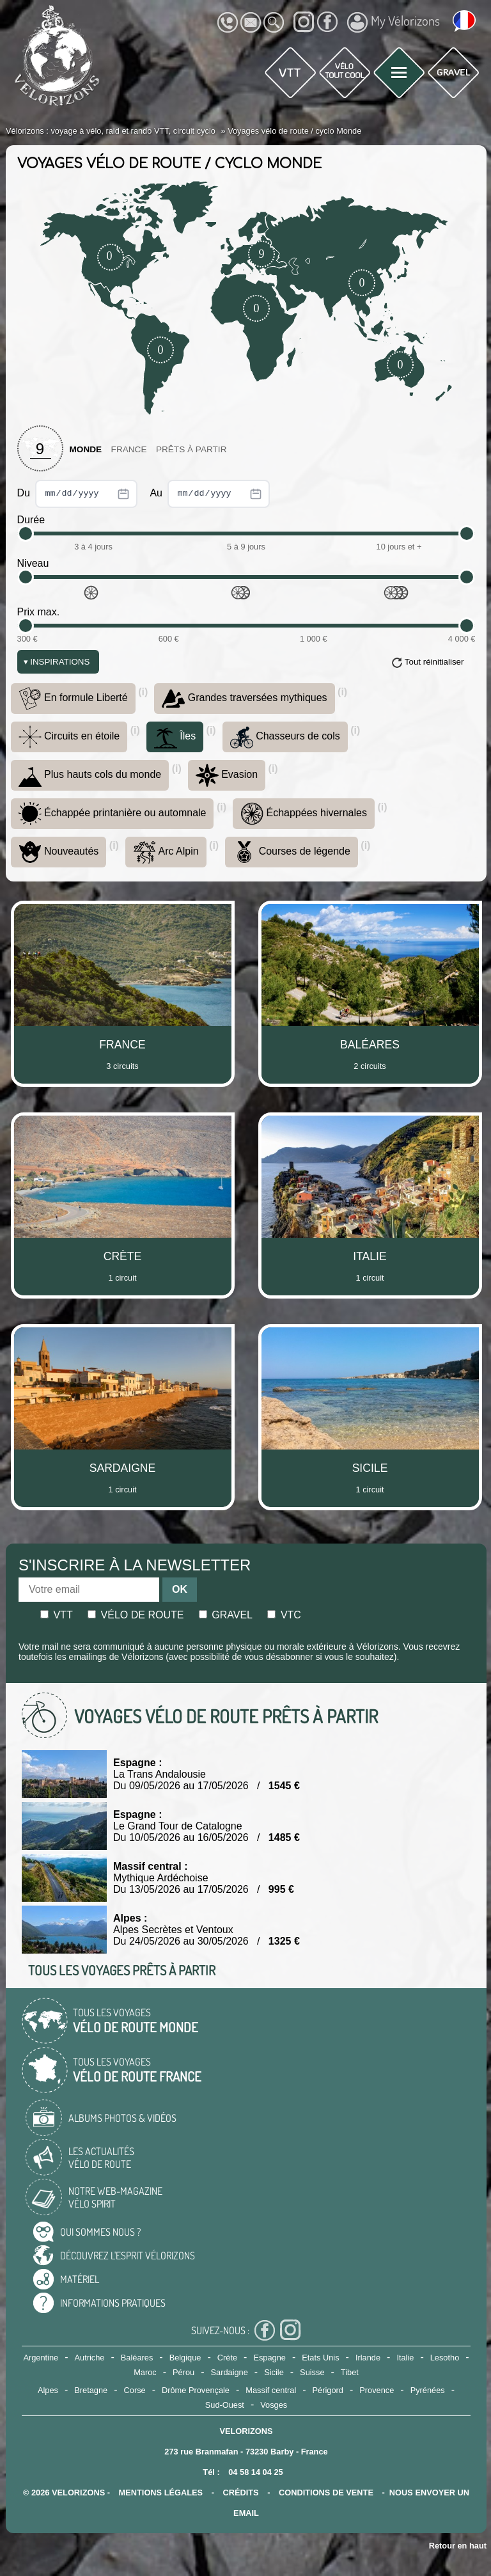 The image size is (491, 2576). What do you see at coordinates (56, 1614) in the screenshot?
I see `Vtt` at bounding box center [56, 1614].